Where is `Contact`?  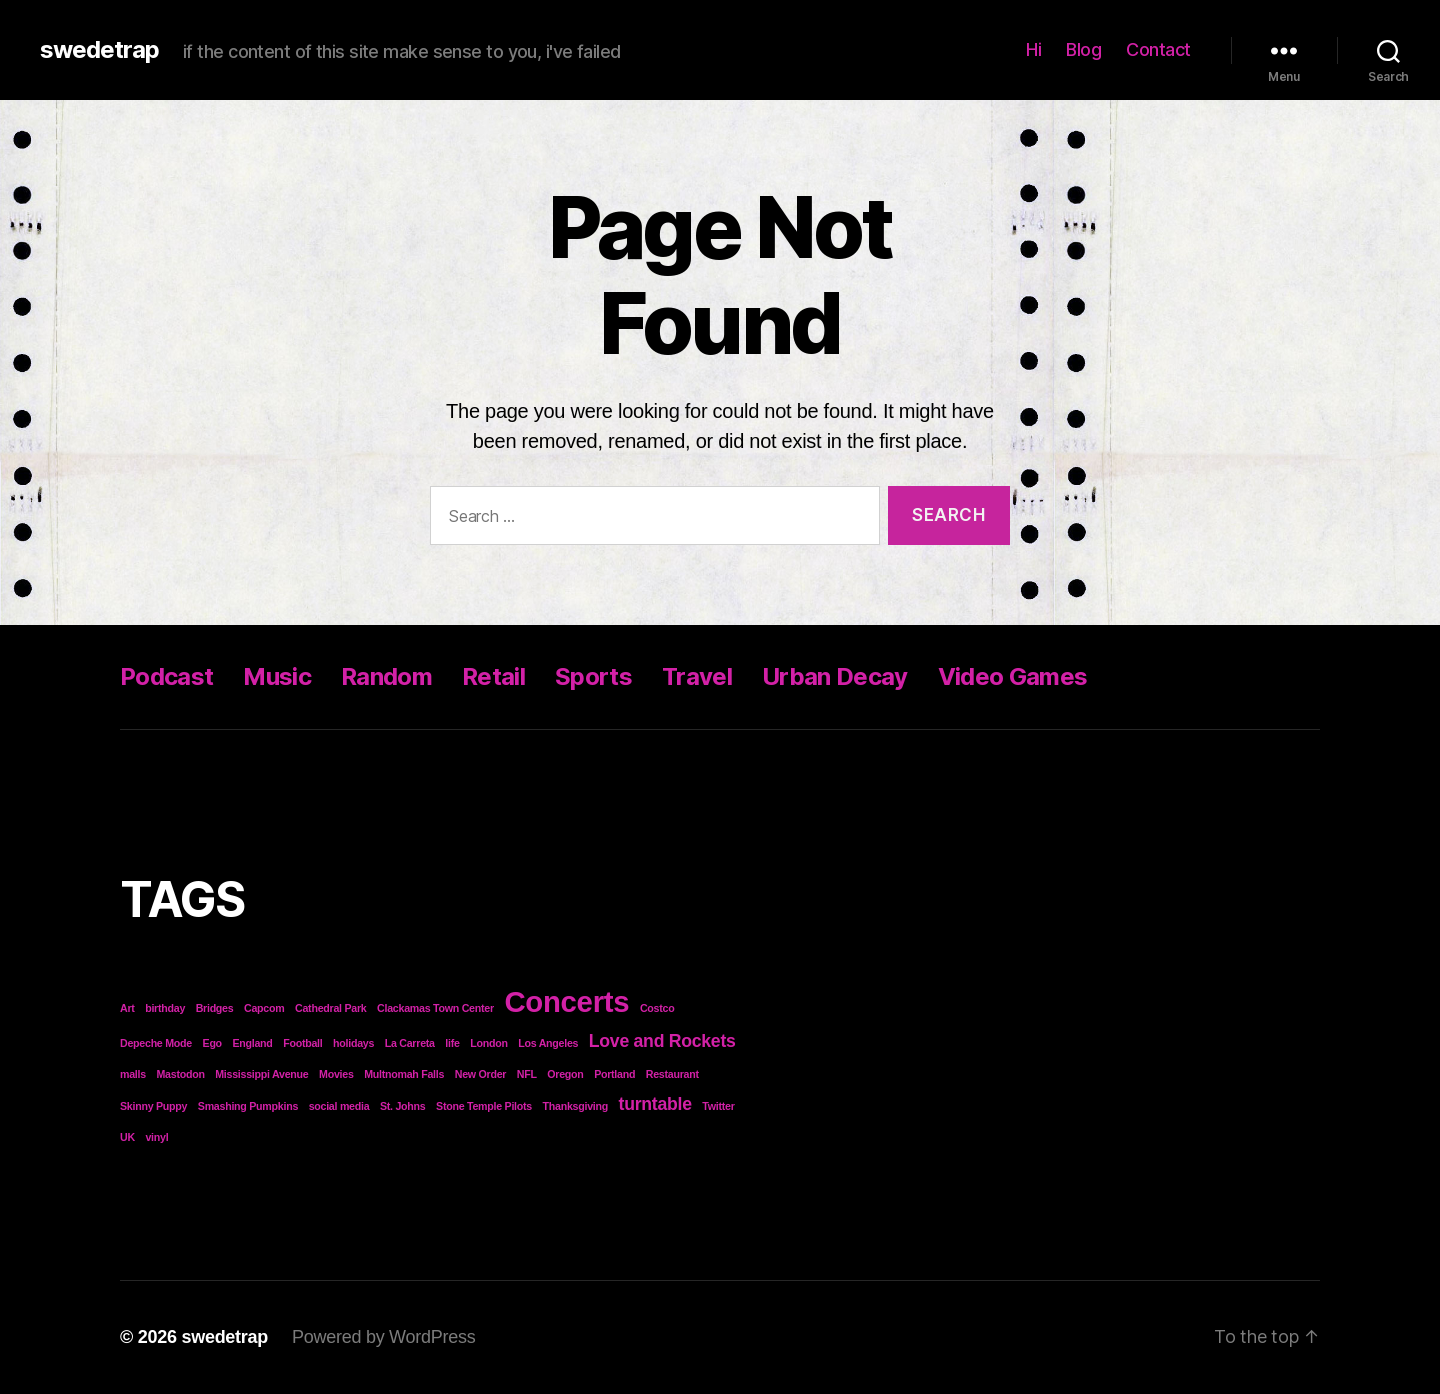 Contact is located at coordinates (1158, 49).